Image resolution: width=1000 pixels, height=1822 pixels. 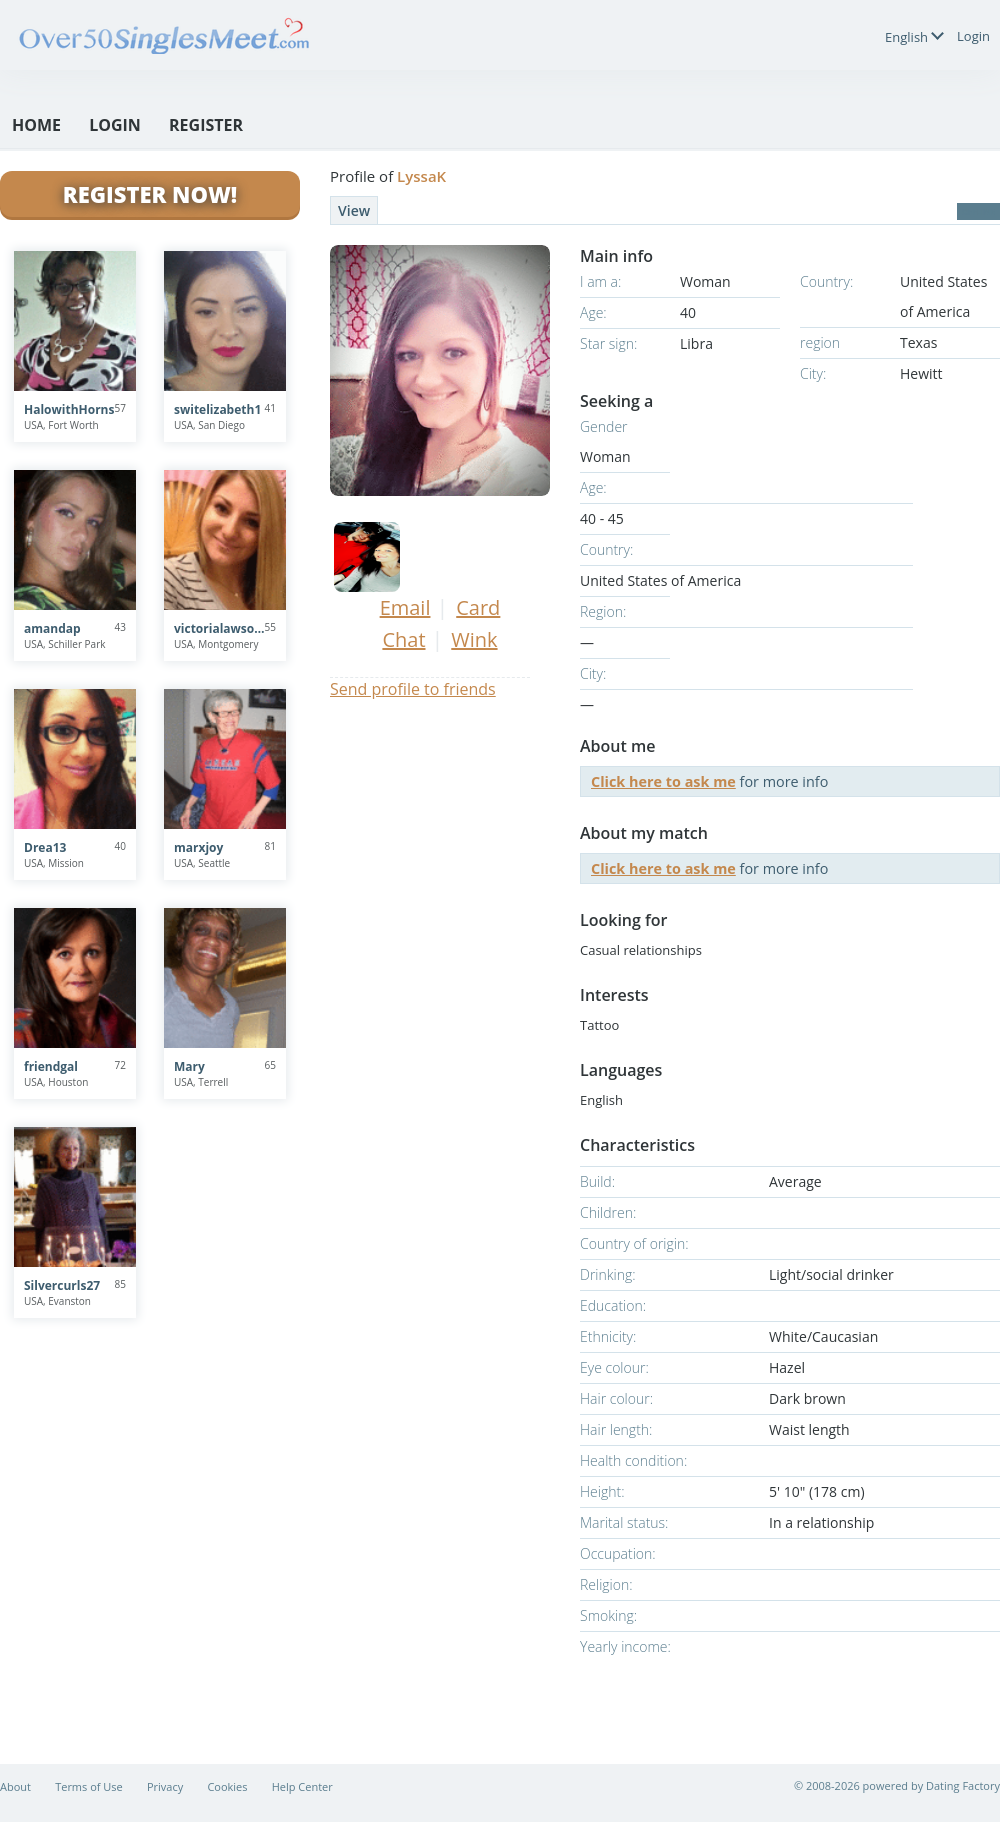 What do you see at coordinates (36, 125) in the screenshot?
I see `Home` at bounding box center [36, 125].